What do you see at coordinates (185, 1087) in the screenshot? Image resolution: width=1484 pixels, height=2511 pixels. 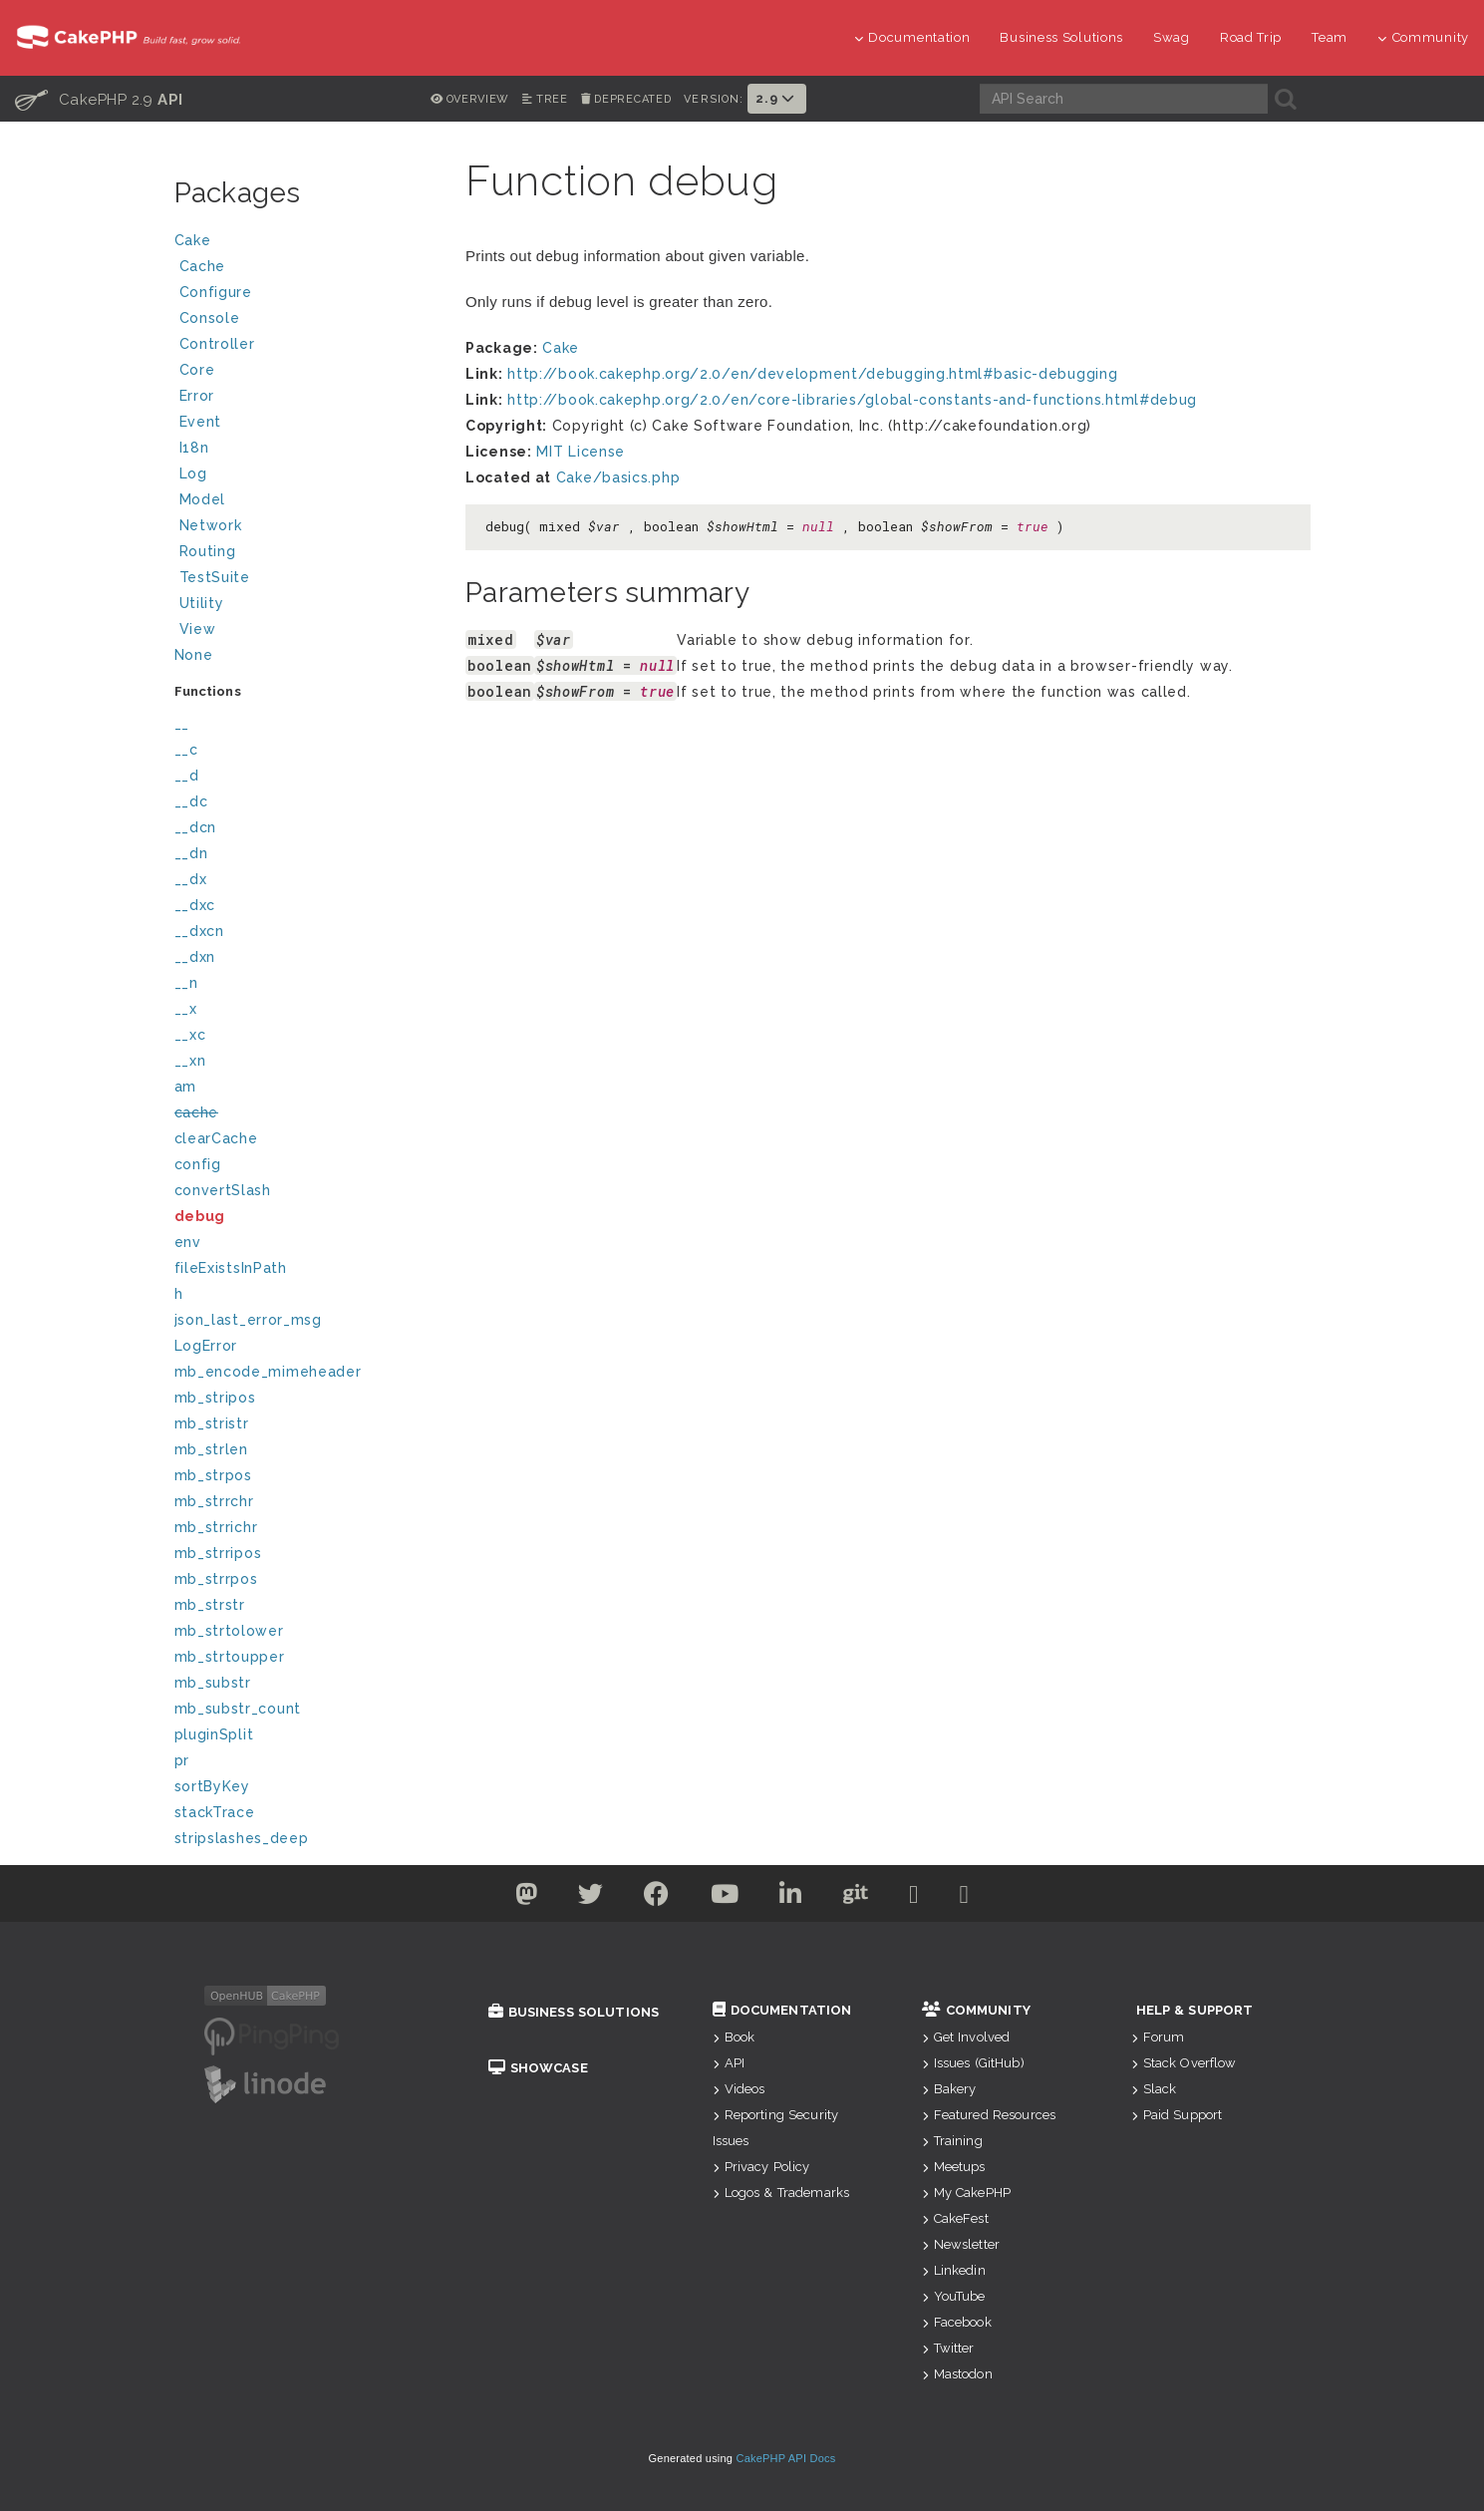 I see `am` at bounding box center [185, 1087].